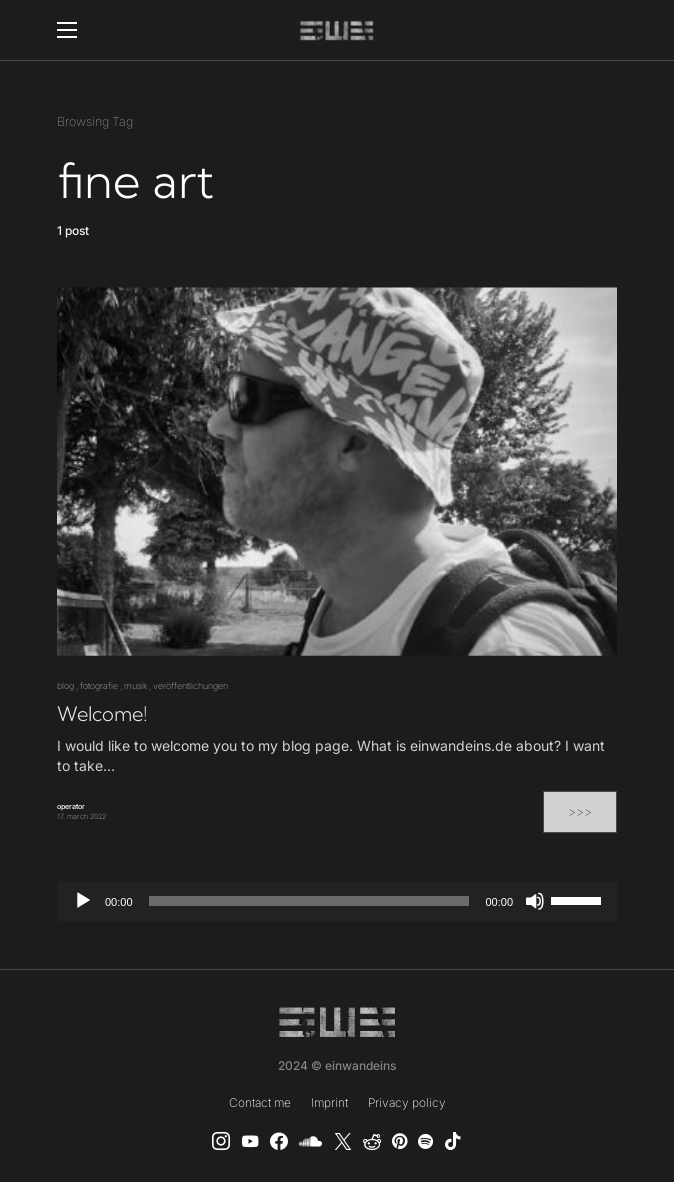 The width and height of the screenshot is (674, 1182). What do you see at coordinates (221, 1141) in the screenshot?
I see `[Instagram]` at bounding box center [221, 1141].